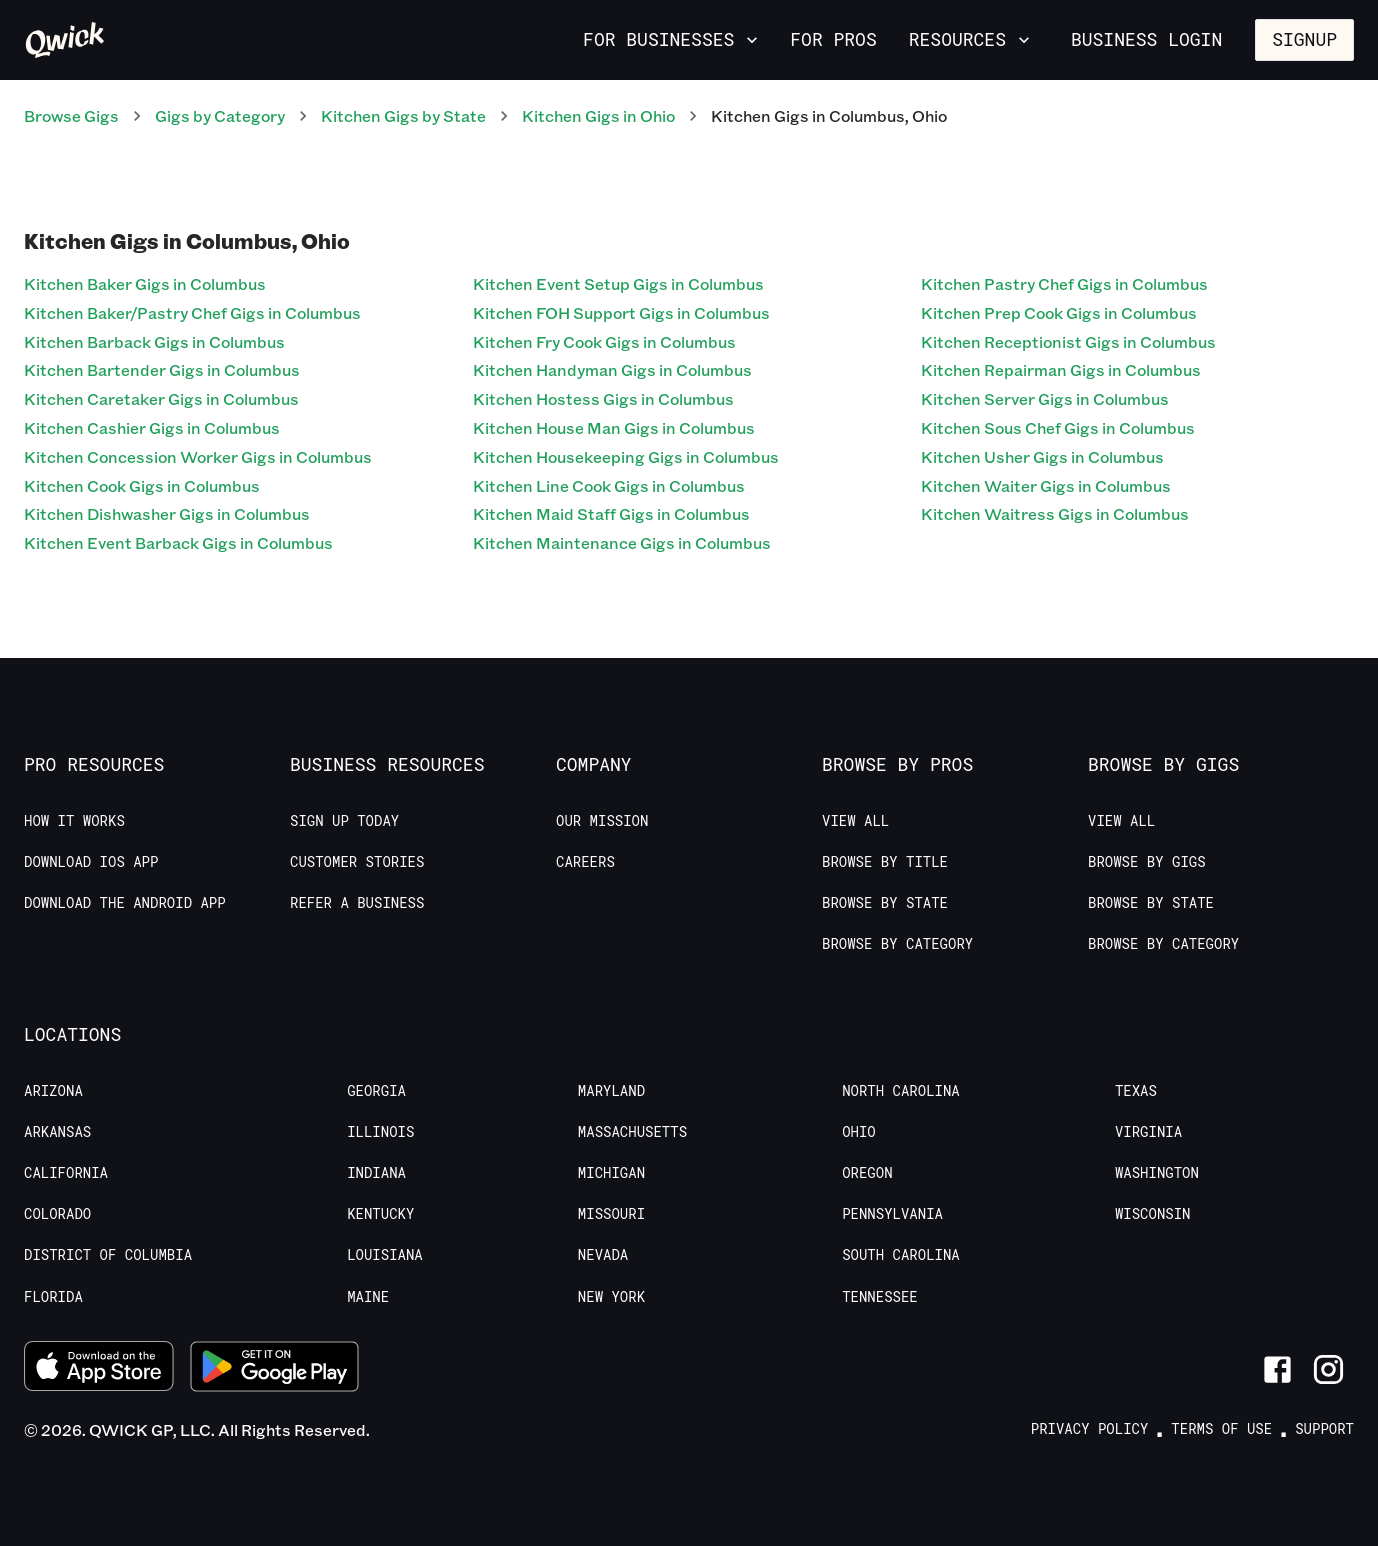 The height and width of the screenshot is (1546, 1378). What do you see at coordinates (585, 862) in the screenshot?
I see `Careers` at bounding box center [585, 862].